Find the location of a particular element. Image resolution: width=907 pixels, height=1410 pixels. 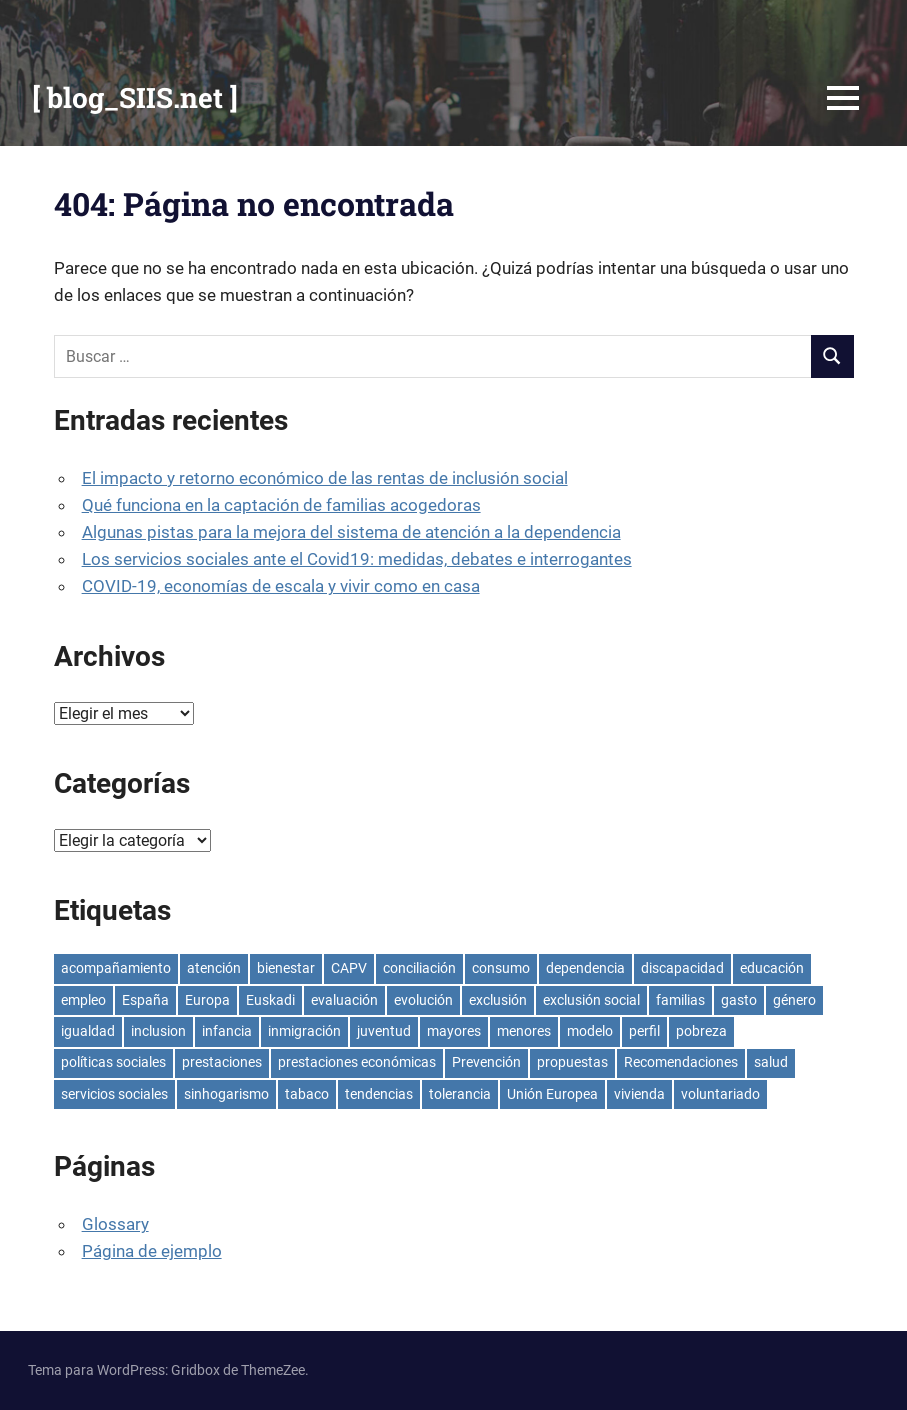

empleo [empleo (13 elementos)] is located at coordinates (83, 1000).